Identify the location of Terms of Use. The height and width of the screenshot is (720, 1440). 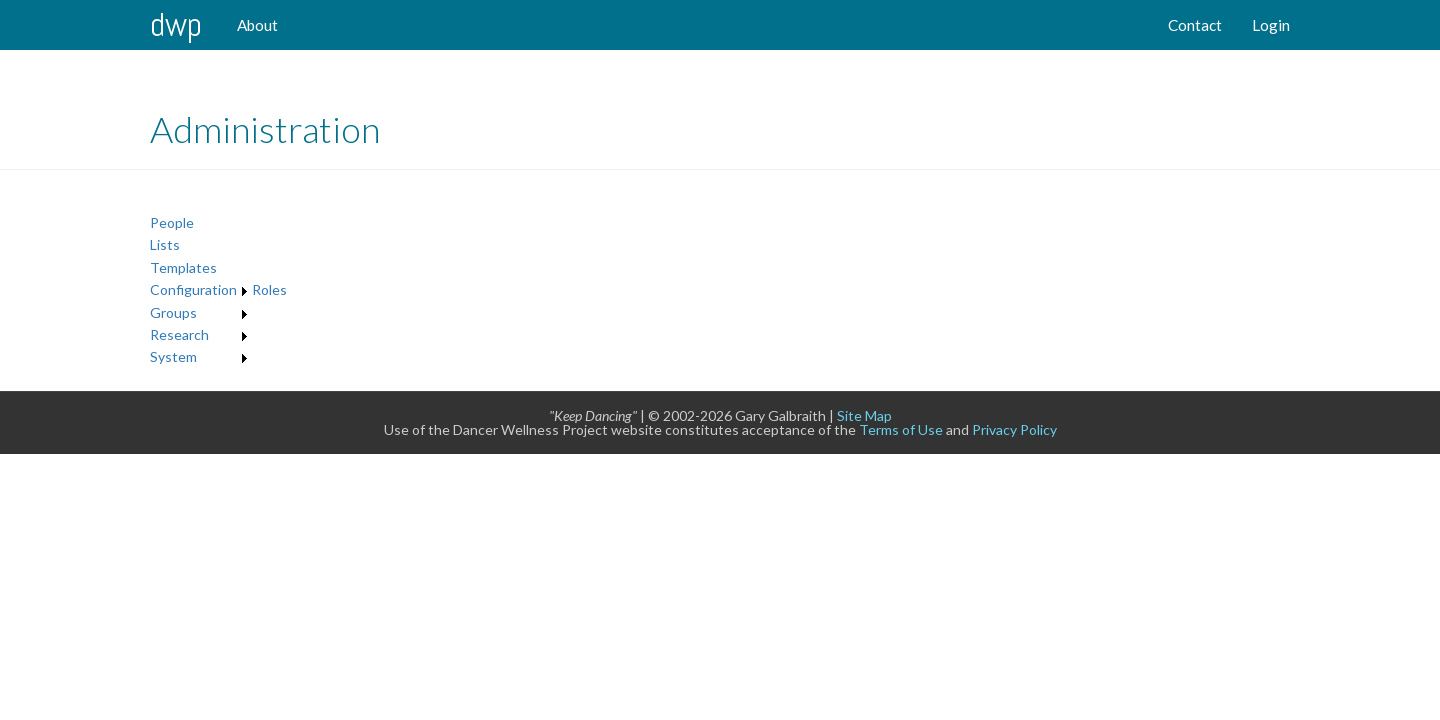
(901, 429).